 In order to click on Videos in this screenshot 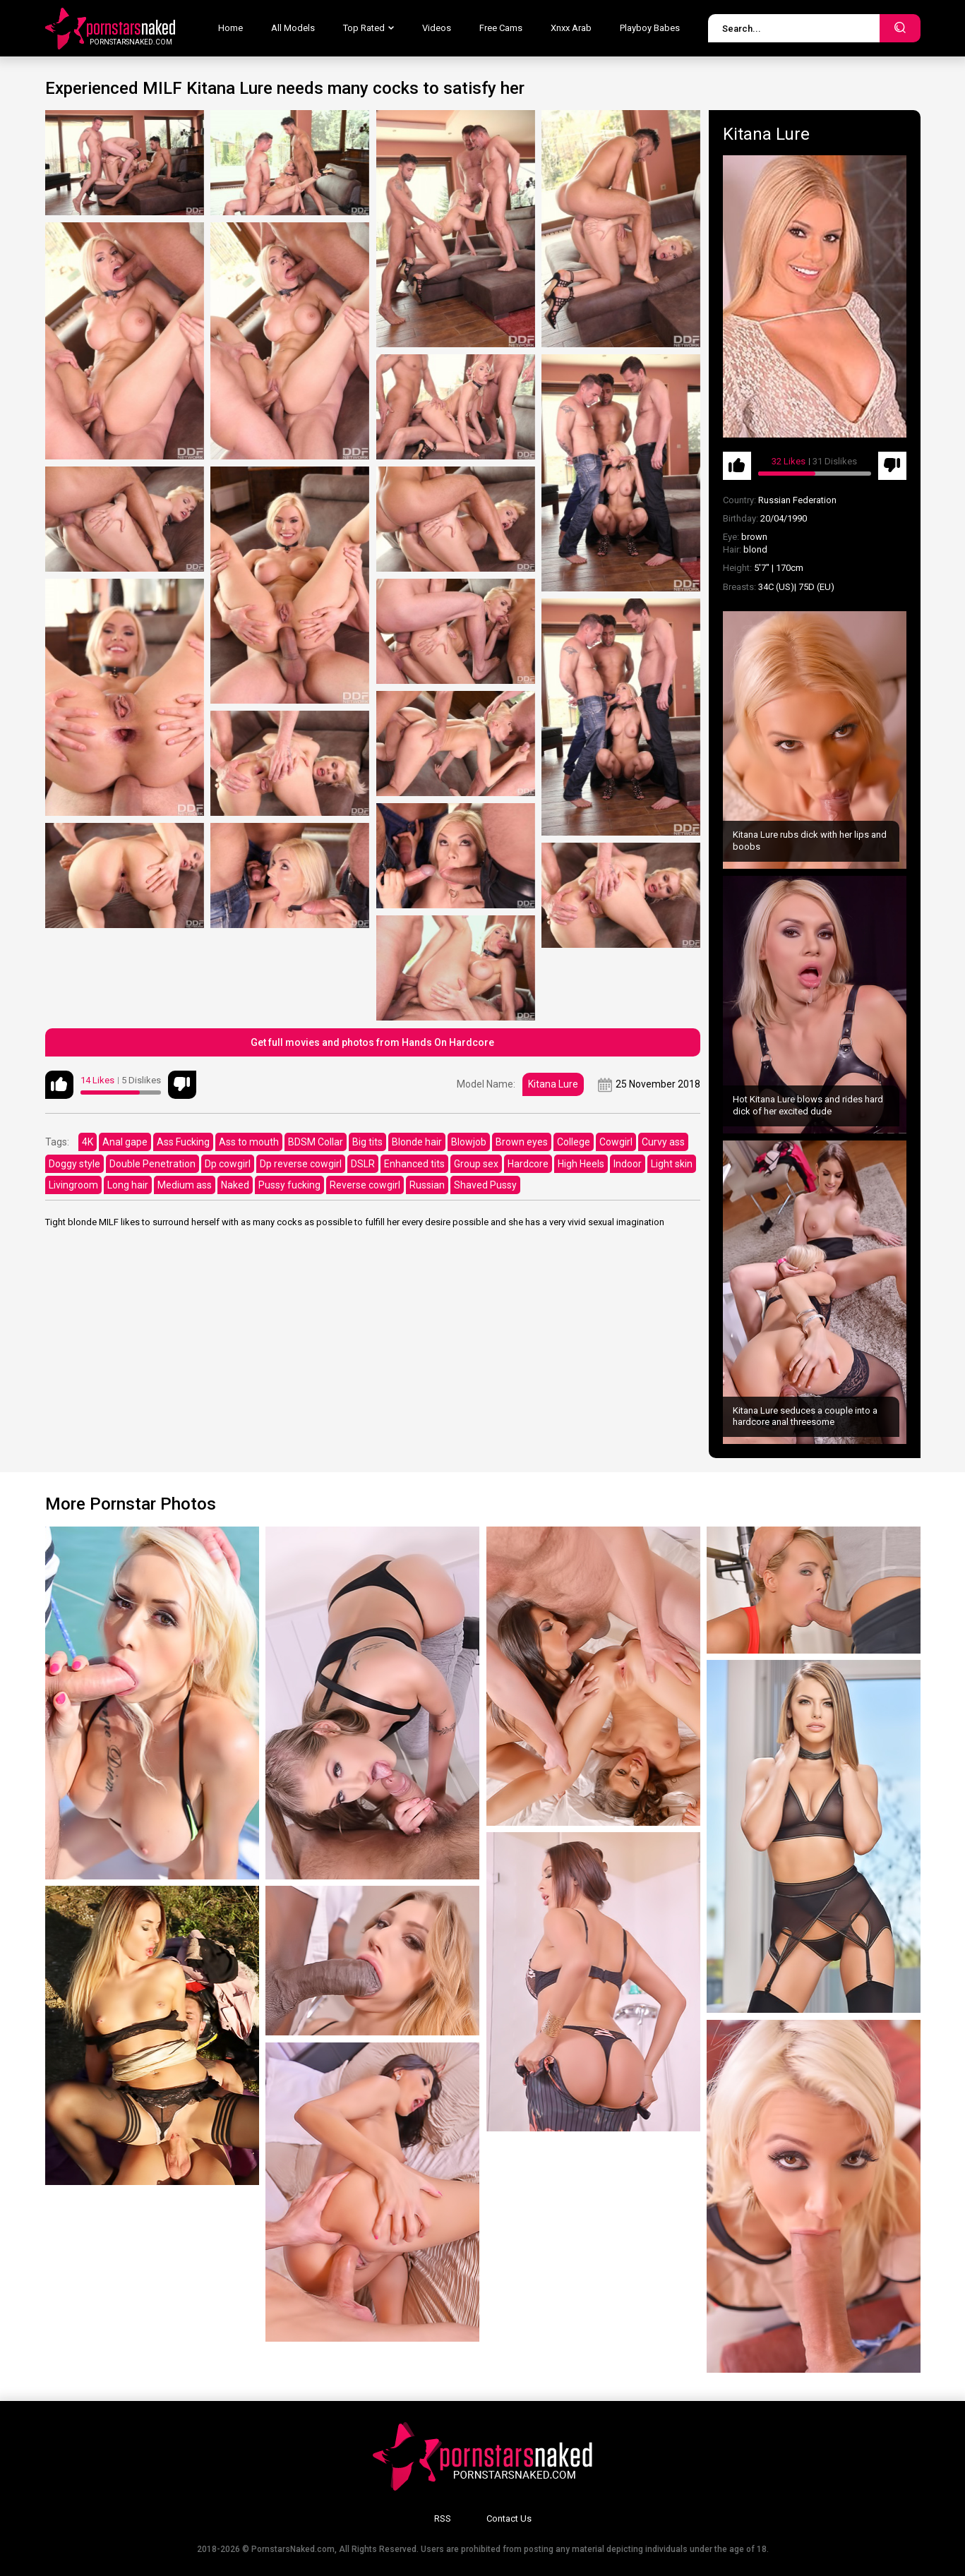, I will do `click(436, 28)`.